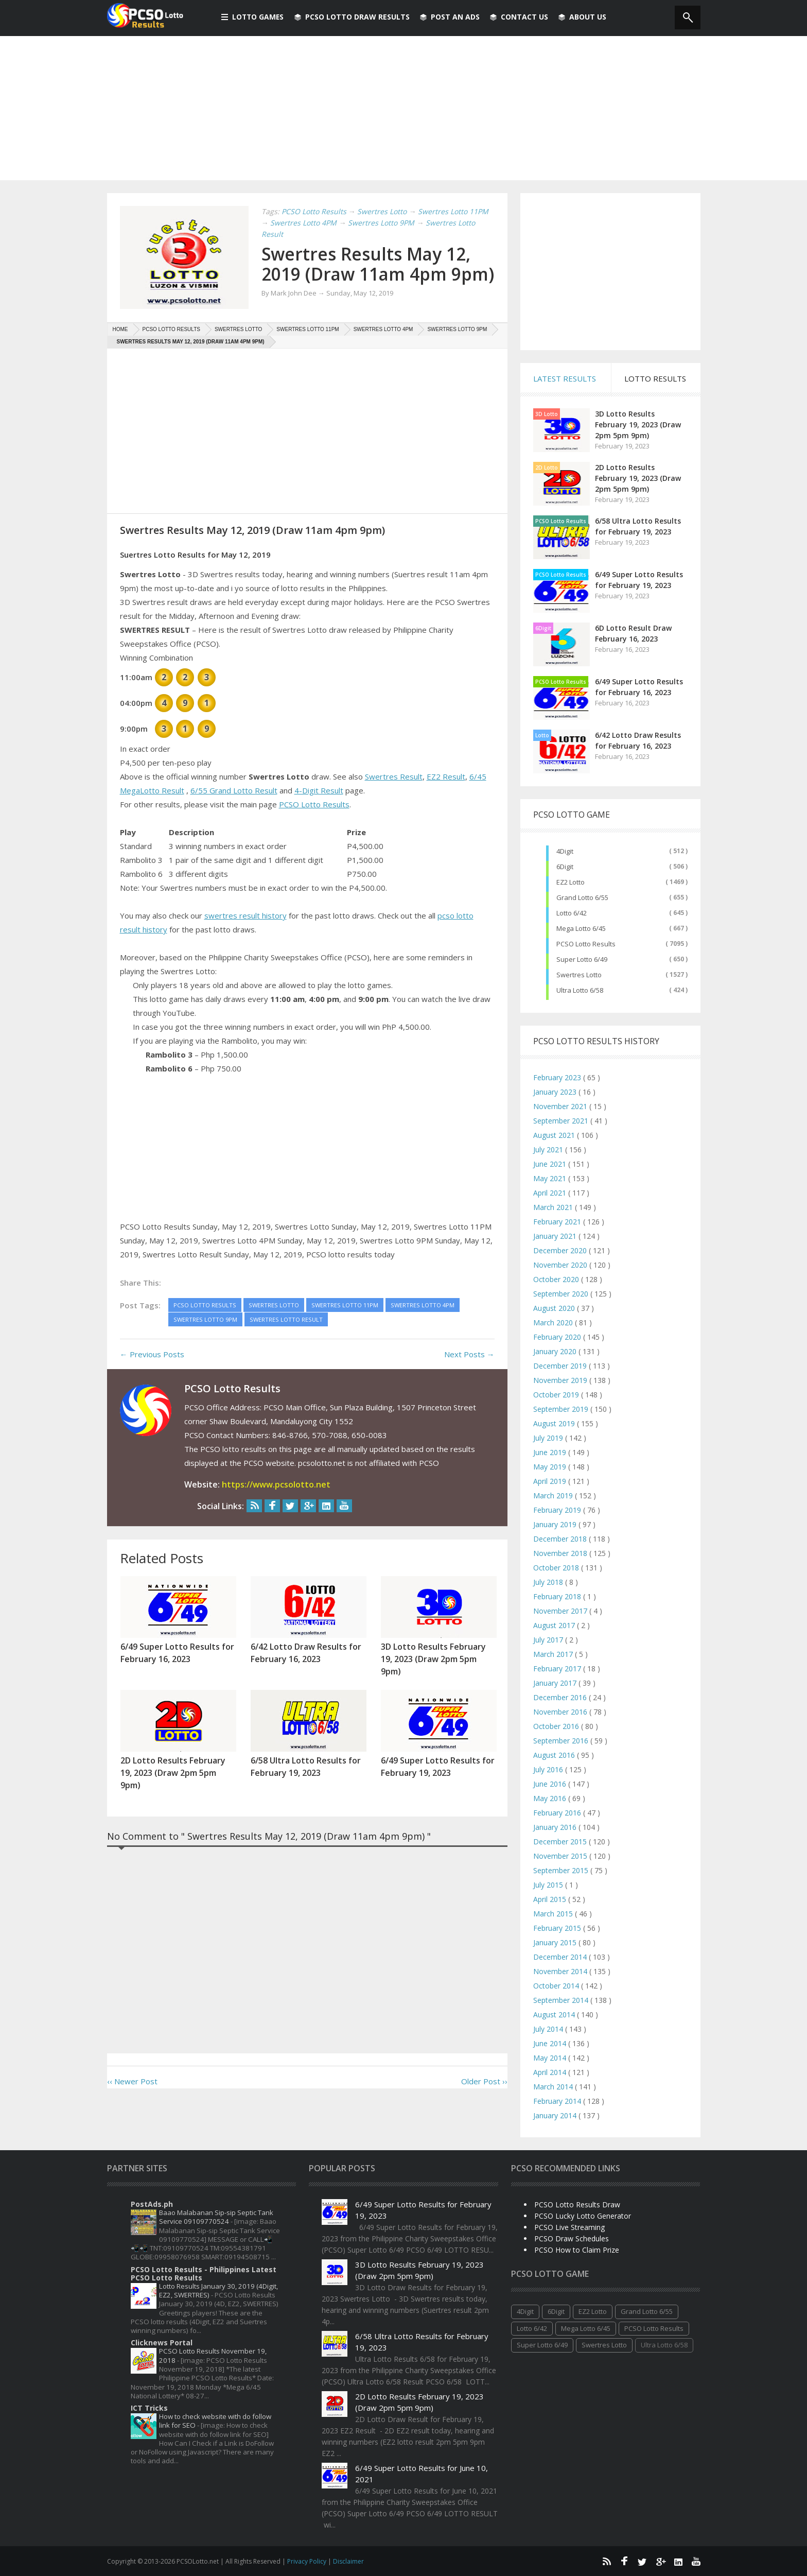 The image size is (807, 2576). I want to click on May 2016, so click(550, 1798).